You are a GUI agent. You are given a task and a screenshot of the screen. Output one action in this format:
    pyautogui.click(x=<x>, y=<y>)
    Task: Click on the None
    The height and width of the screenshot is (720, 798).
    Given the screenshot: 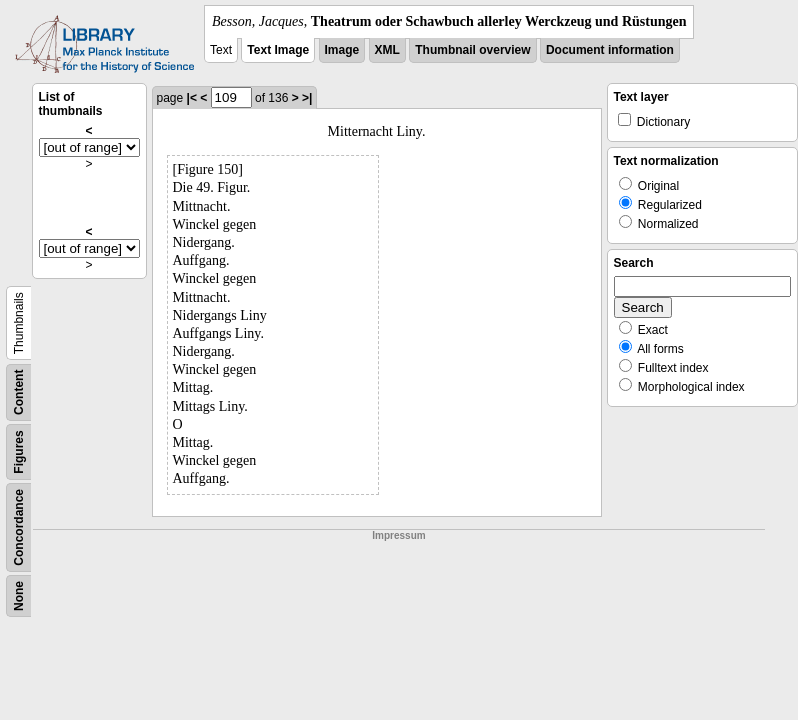 What is the action you would take?
    pyautogui.click(x=19, y=596)
    